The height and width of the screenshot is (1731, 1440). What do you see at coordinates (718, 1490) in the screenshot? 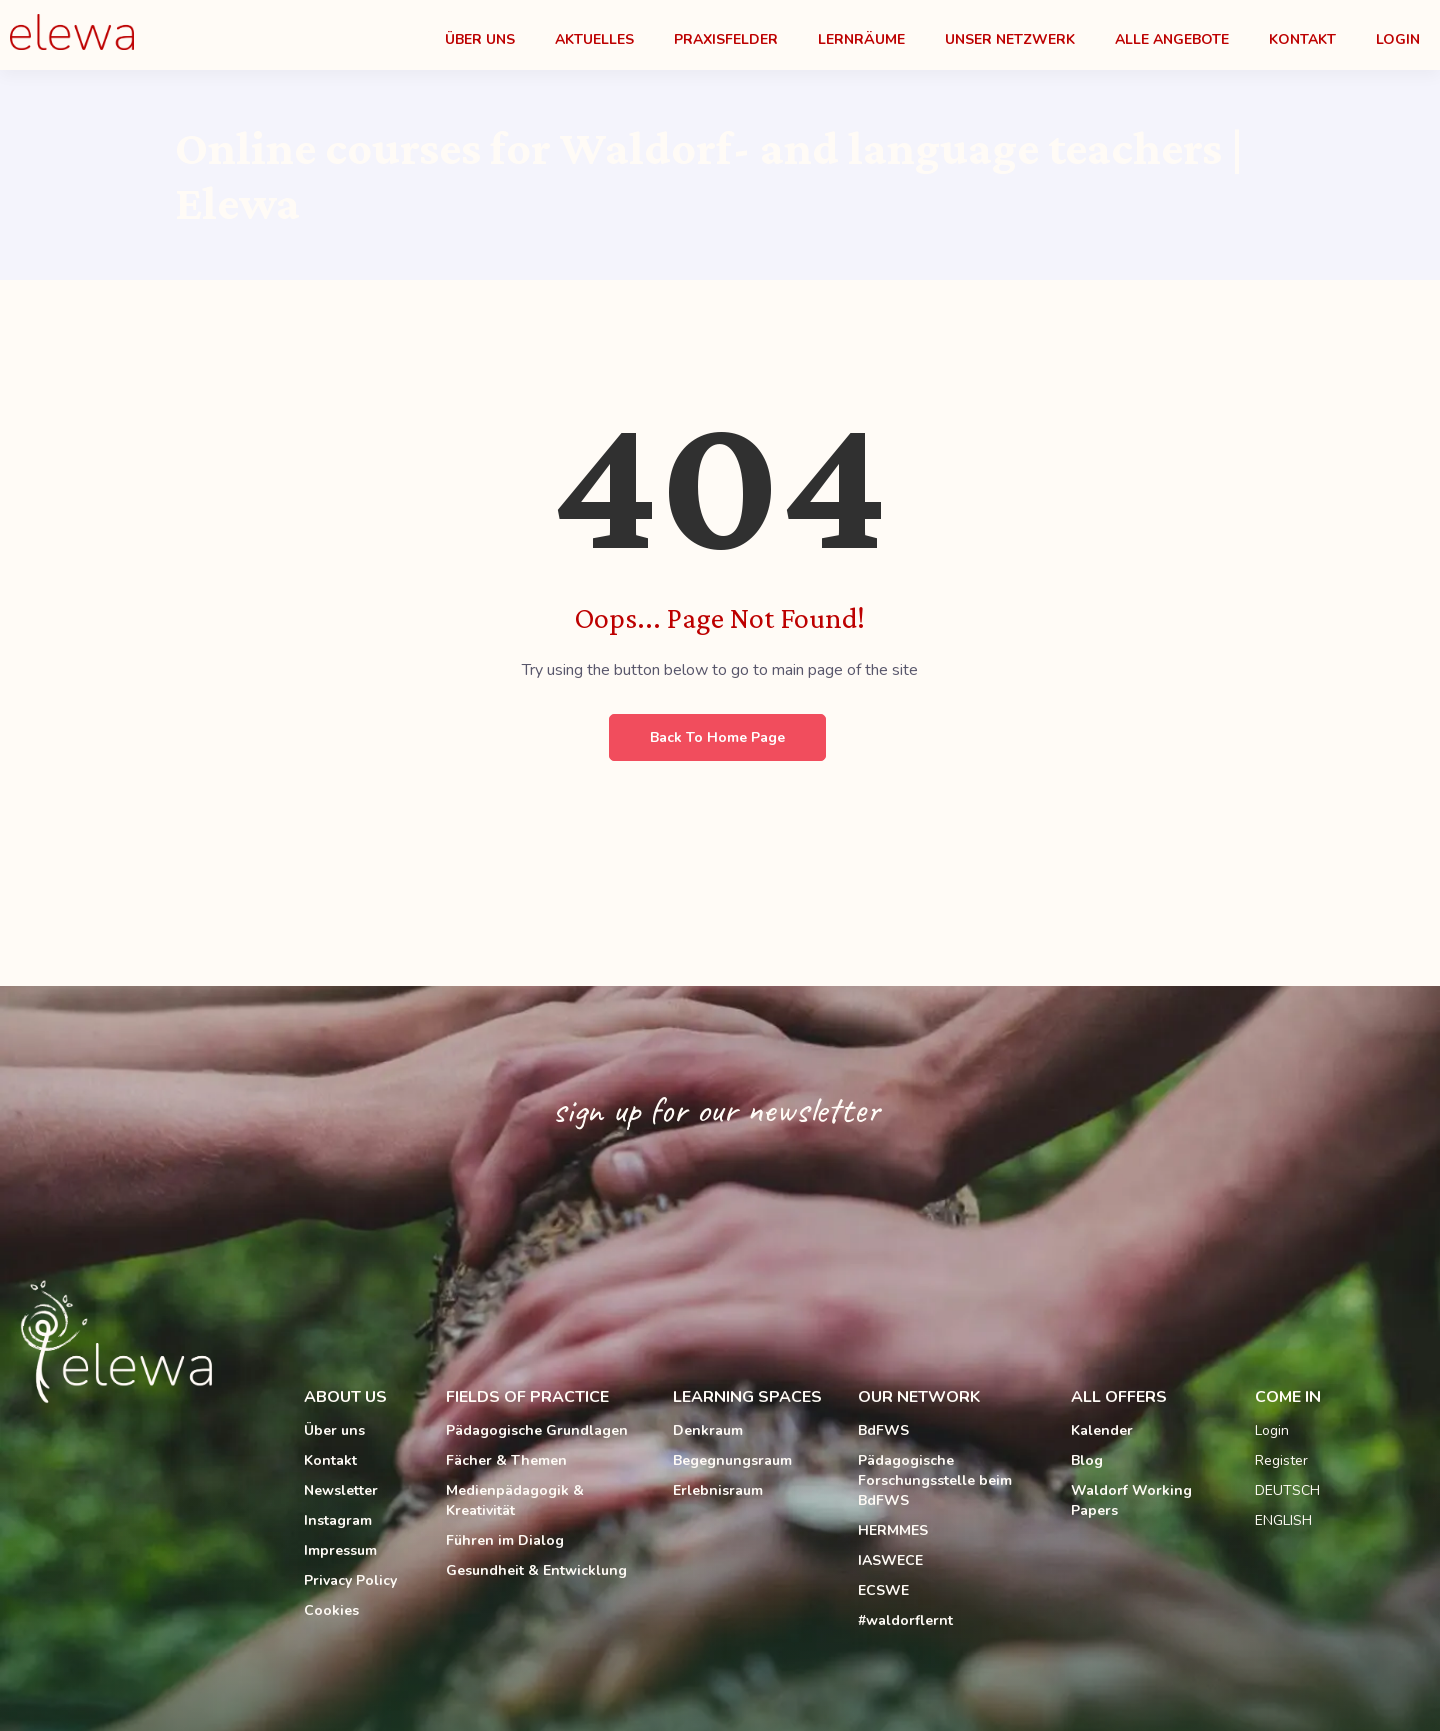
I see `Erlebnisraum` at bounding box center [718, 1490].